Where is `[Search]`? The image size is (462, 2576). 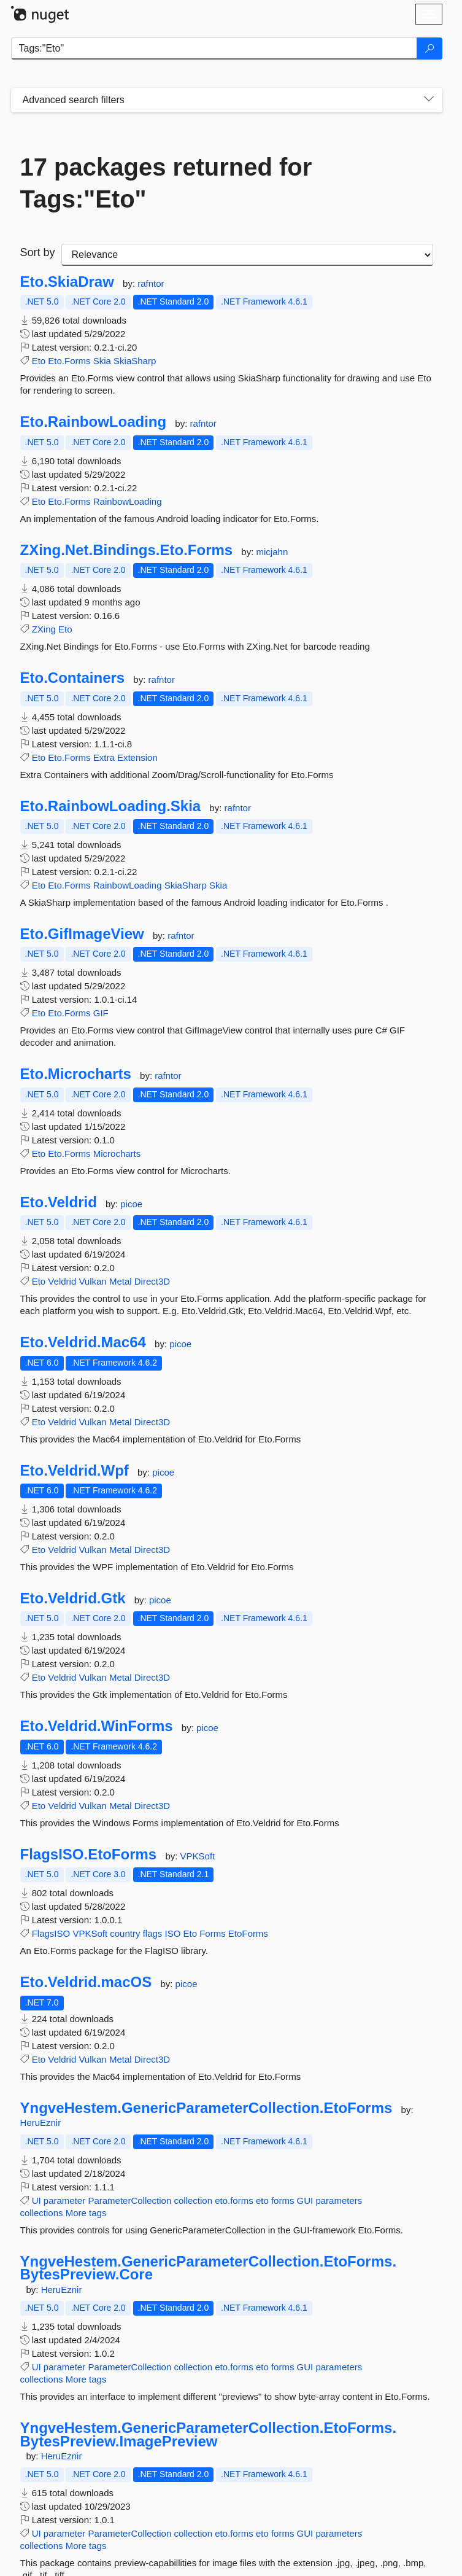
[Search] is located at coordinates (429, 48).